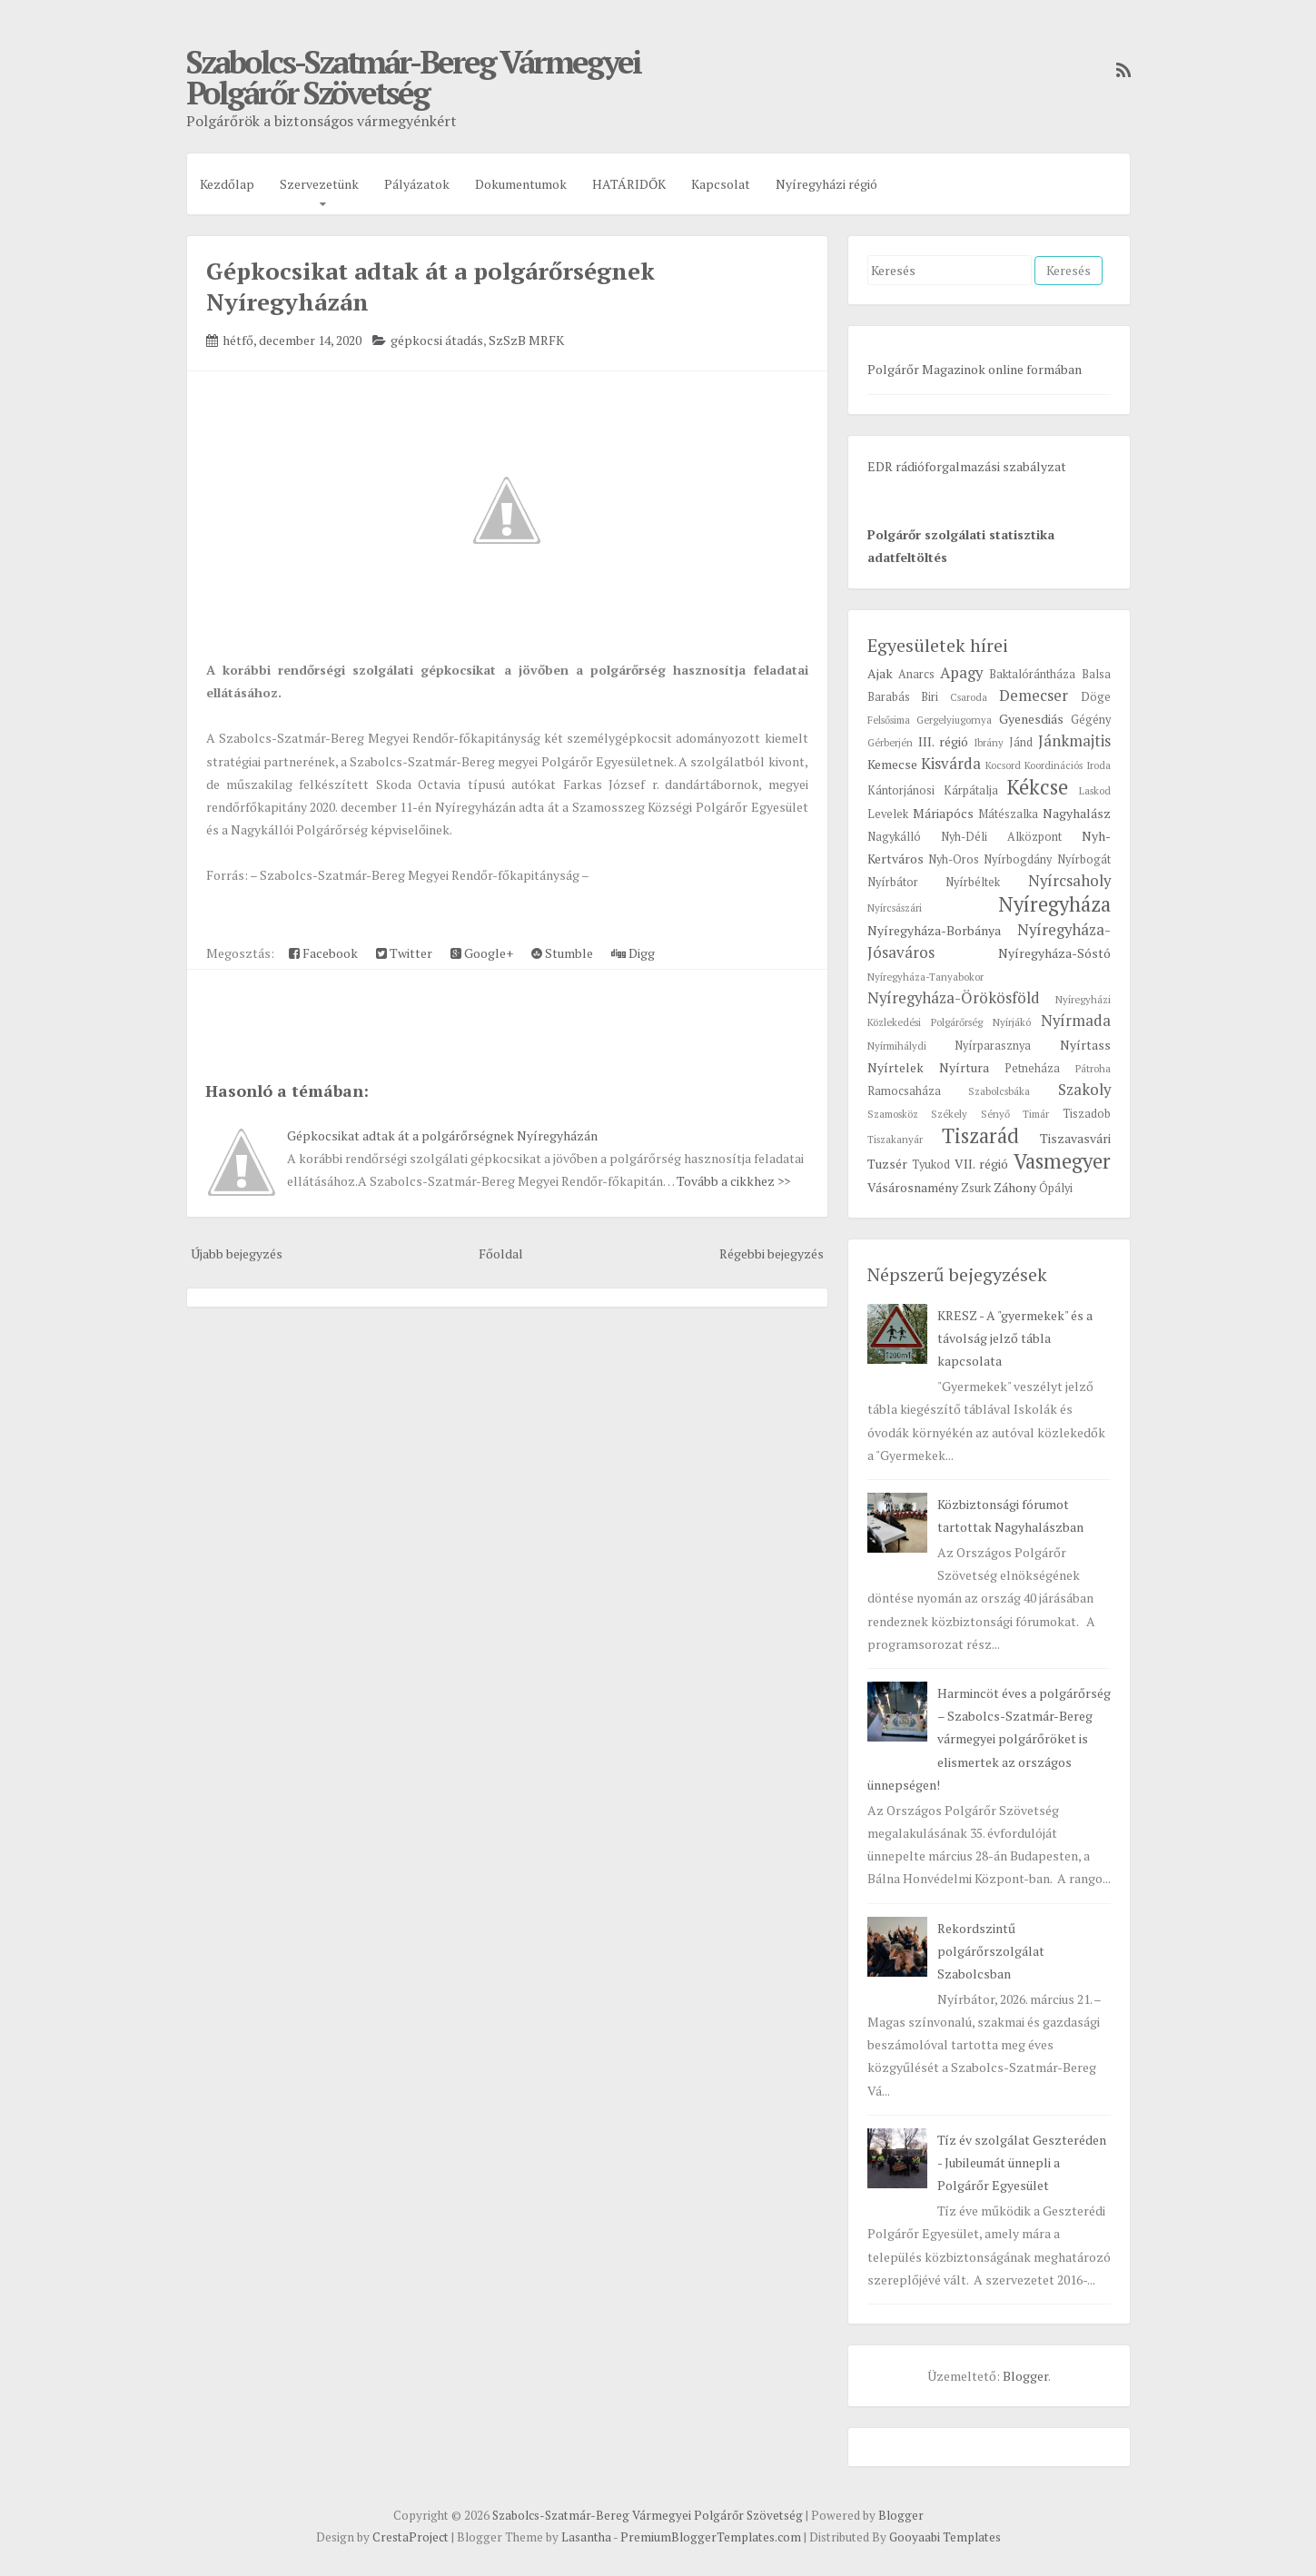 This screenshot has width=1316, height=2576. I want to click on HATÁRIDŐK, so click(629, 183).